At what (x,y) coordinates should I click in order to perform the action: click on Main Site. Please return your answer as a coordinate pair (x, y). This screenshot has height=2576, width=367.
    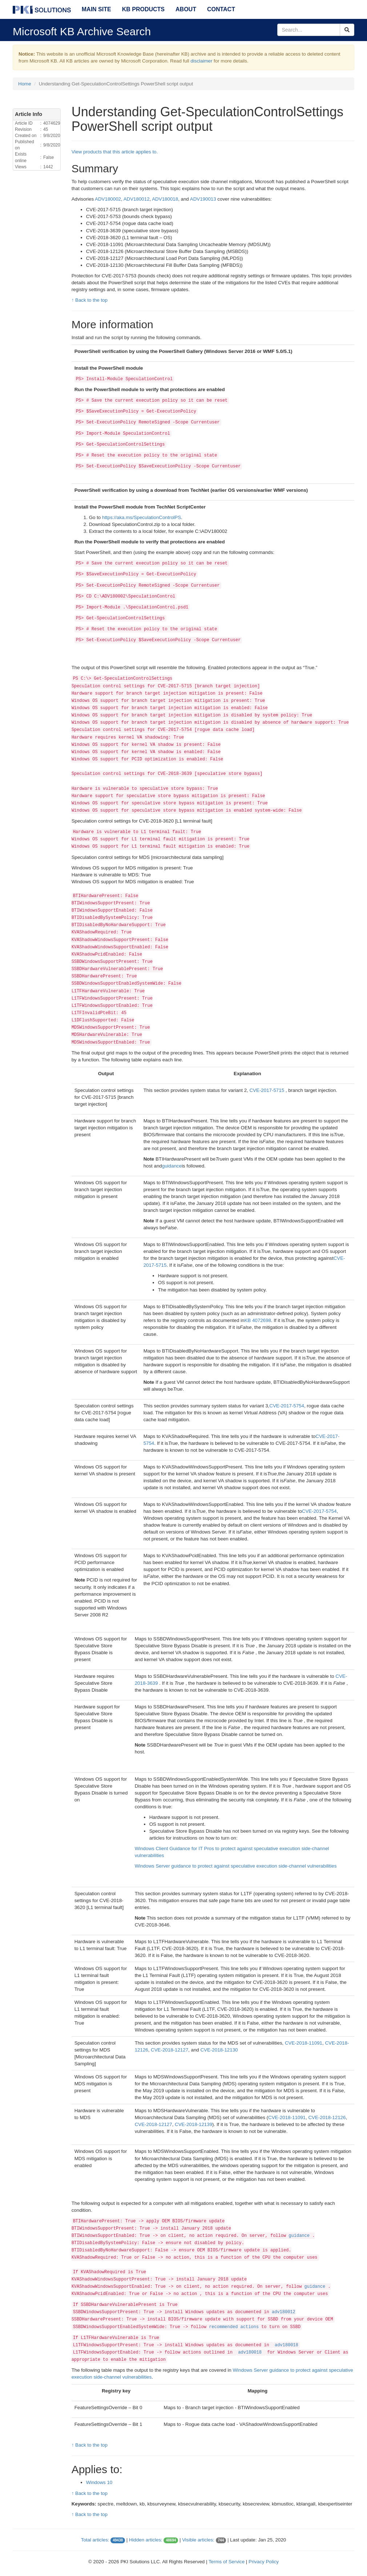
    Looking at the image, I should click on (96, 9).